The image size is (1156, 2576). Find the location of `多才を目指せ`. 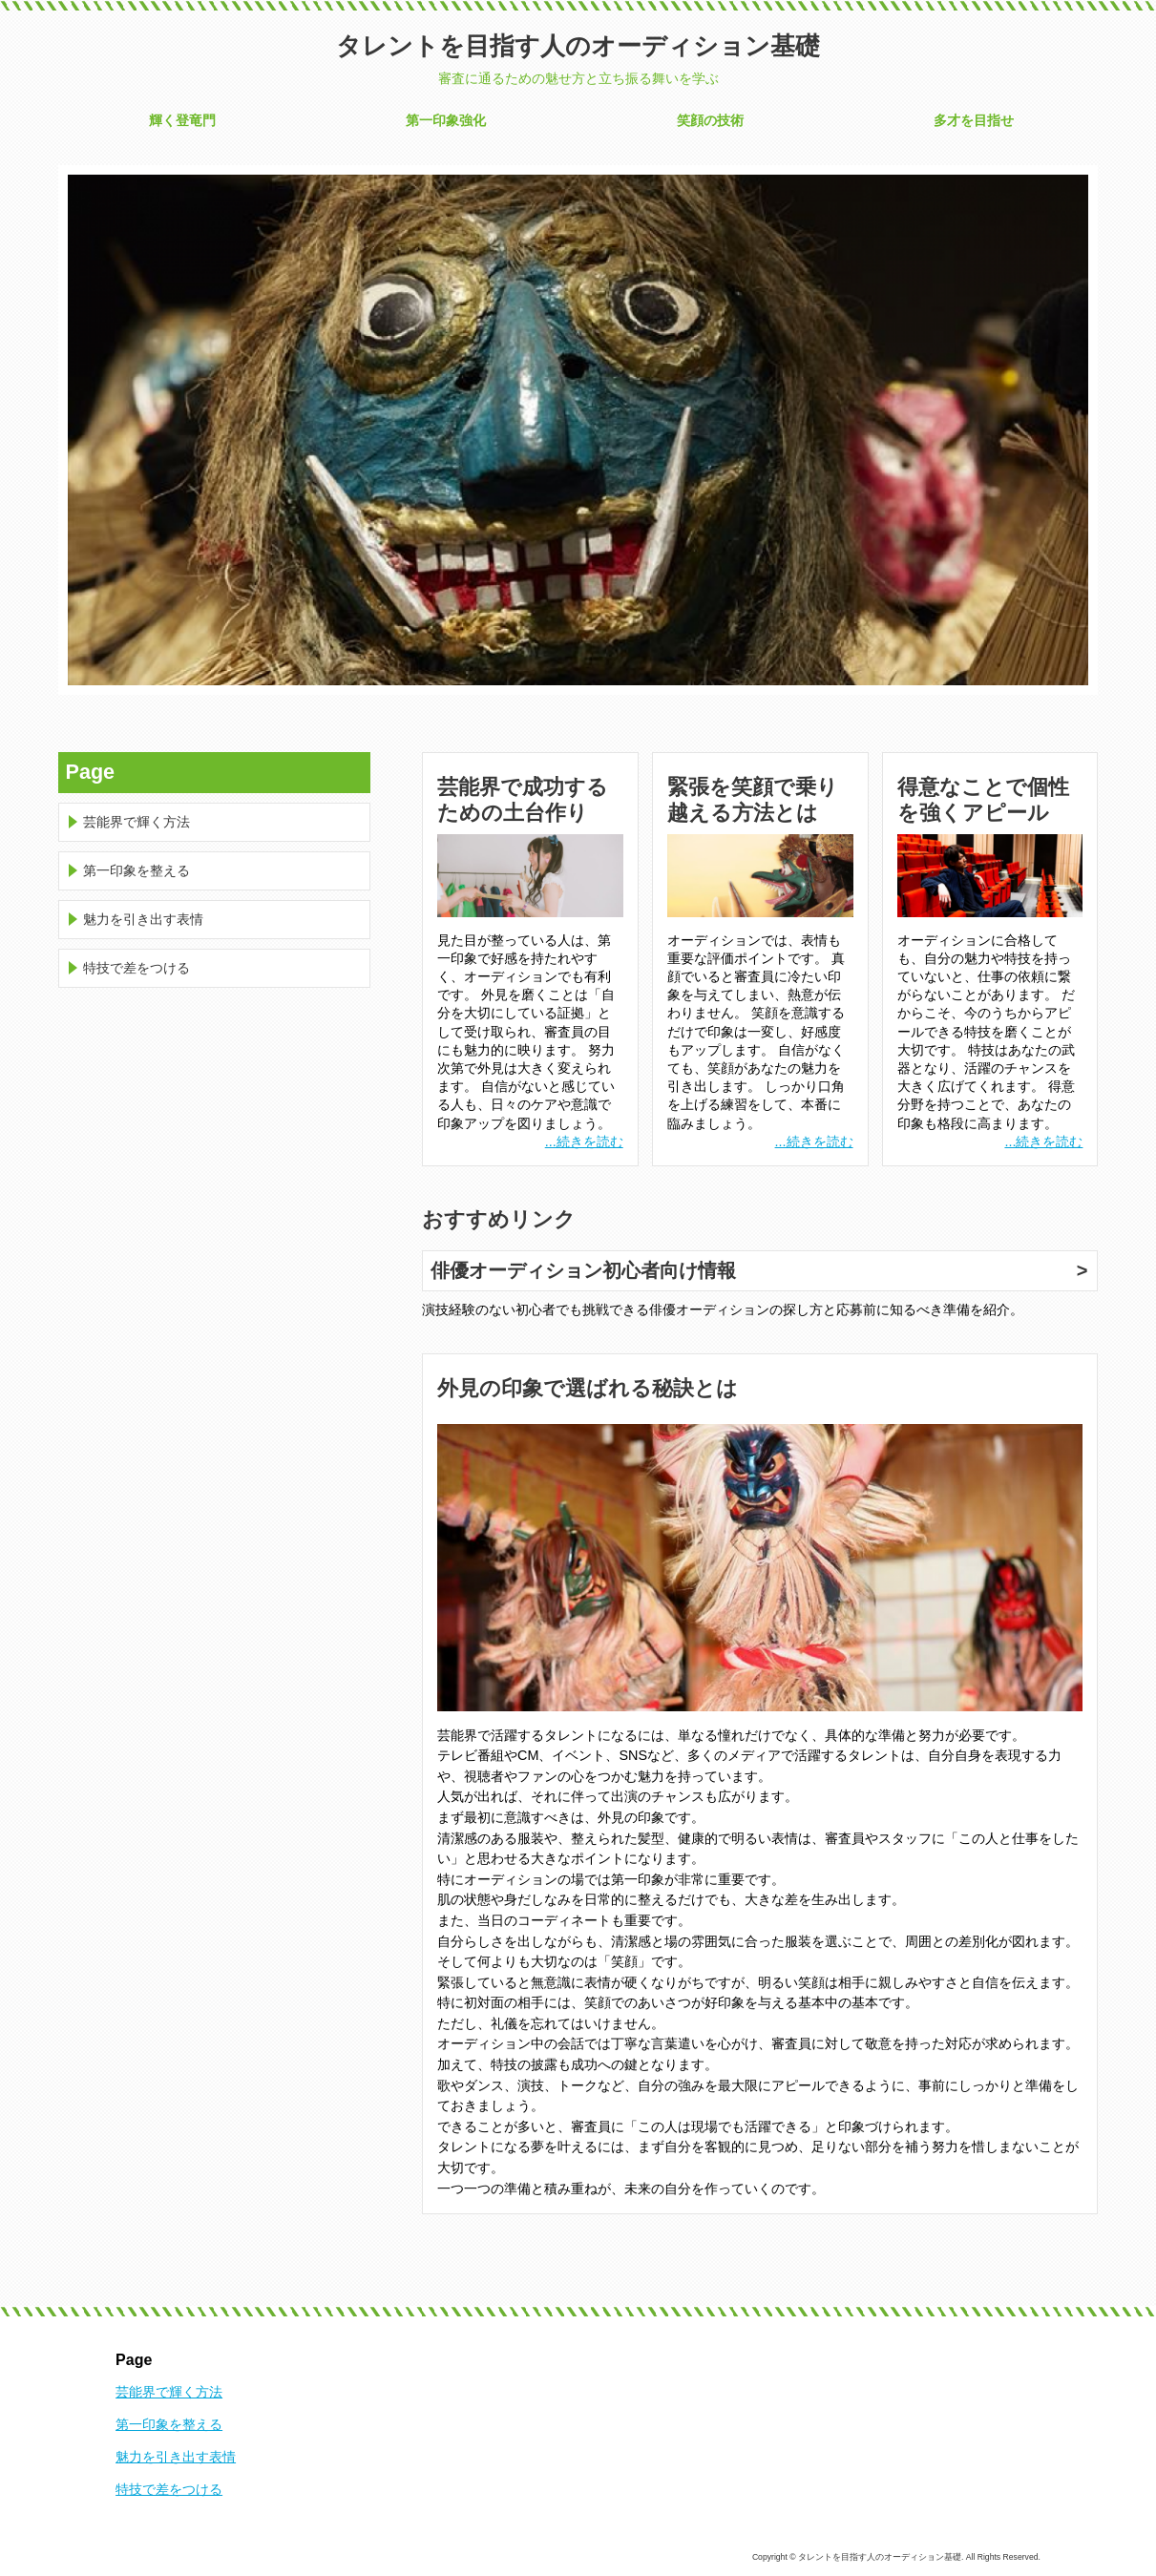

多才を目指せ is located at coordinates (974, 120).